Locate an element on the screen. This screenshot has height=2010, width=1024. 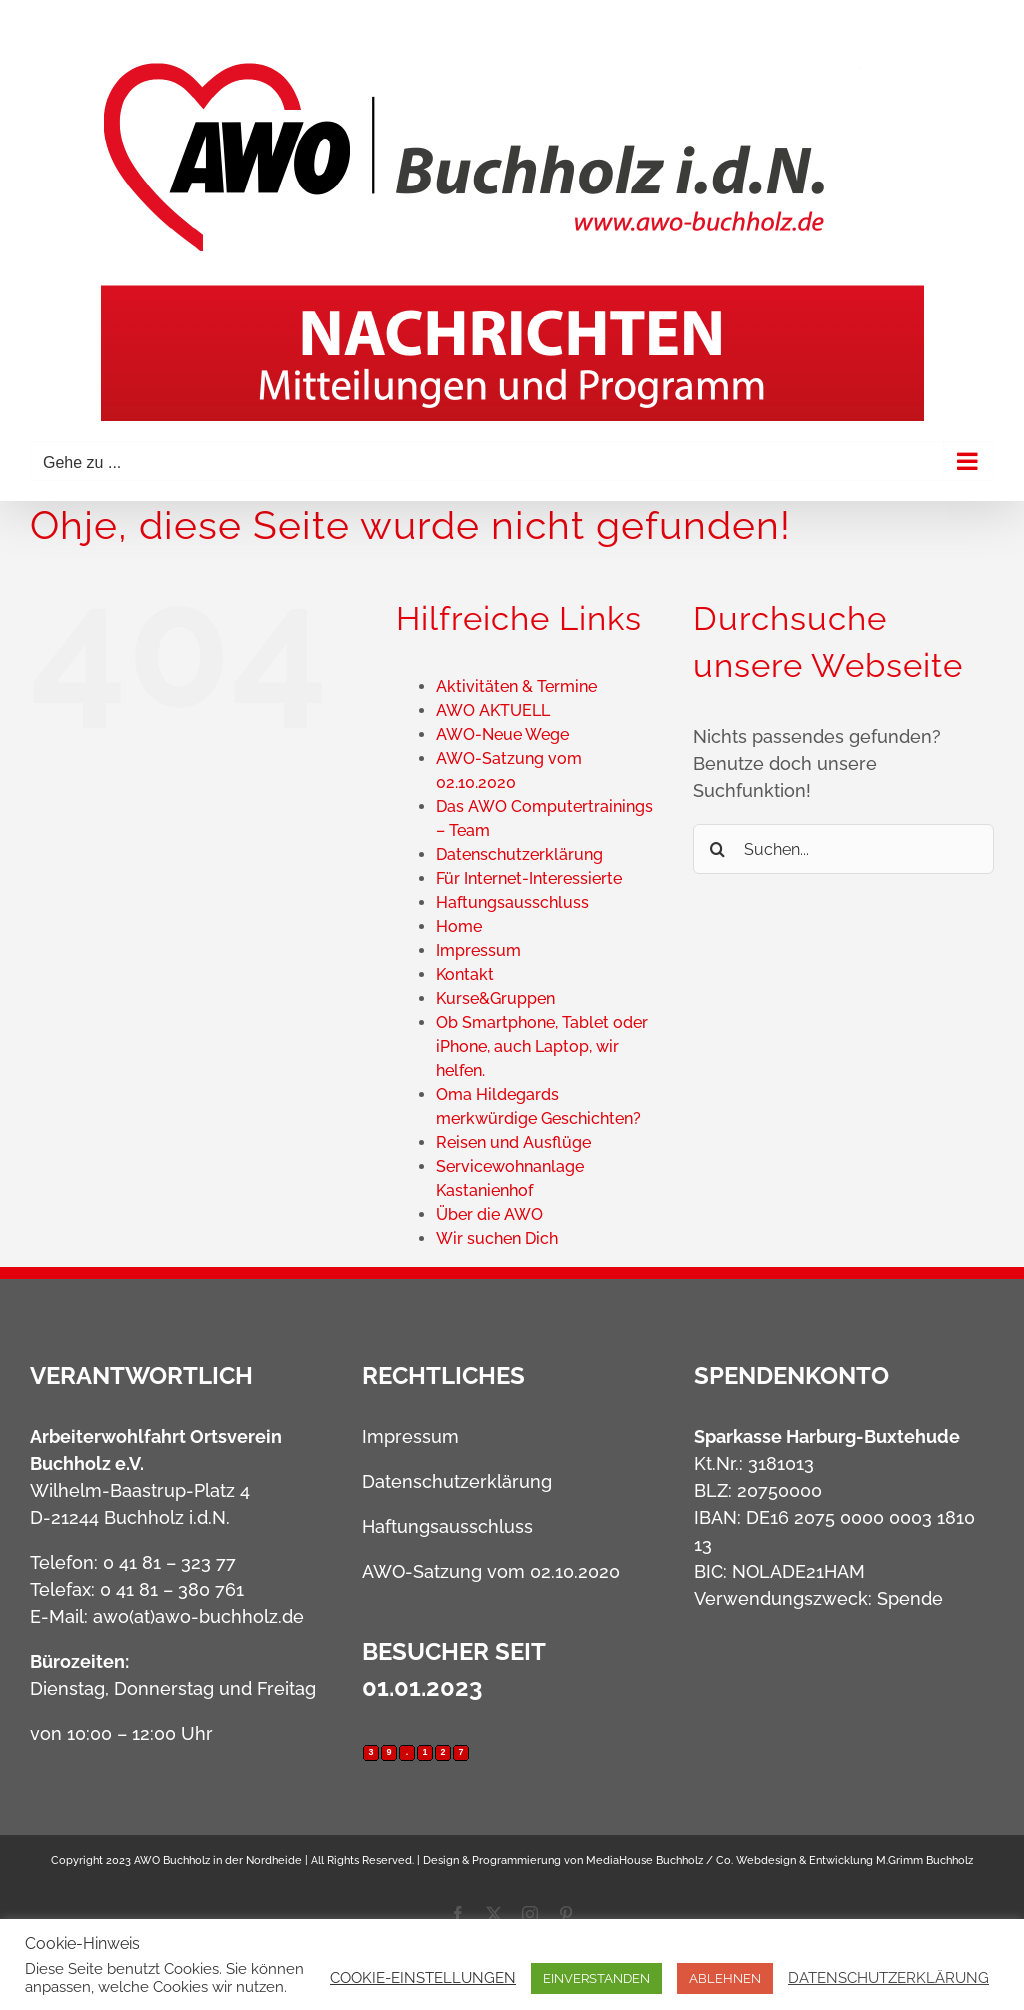
Aktivitäten & Termine is located at coordinates (516, 686).